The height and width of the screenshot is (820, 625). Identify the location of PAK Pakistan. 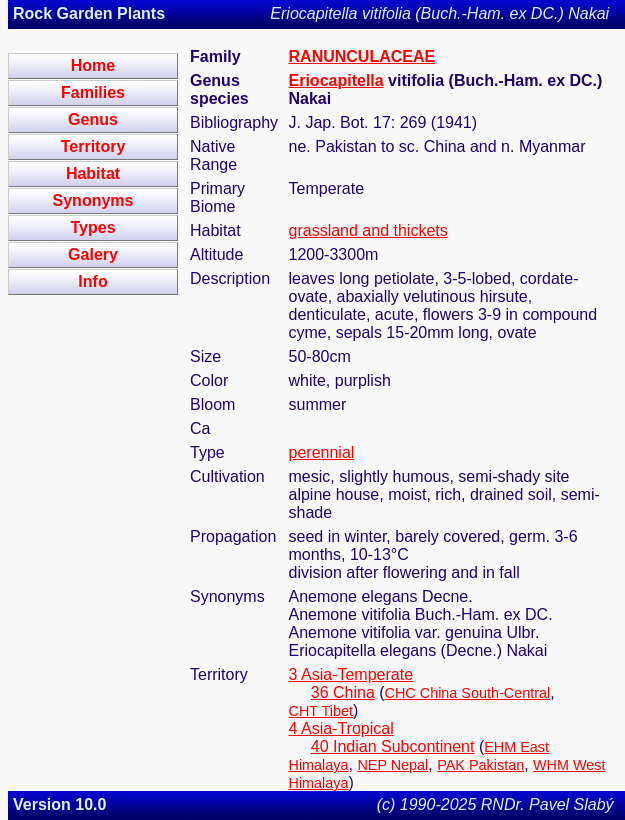
(480, 765).